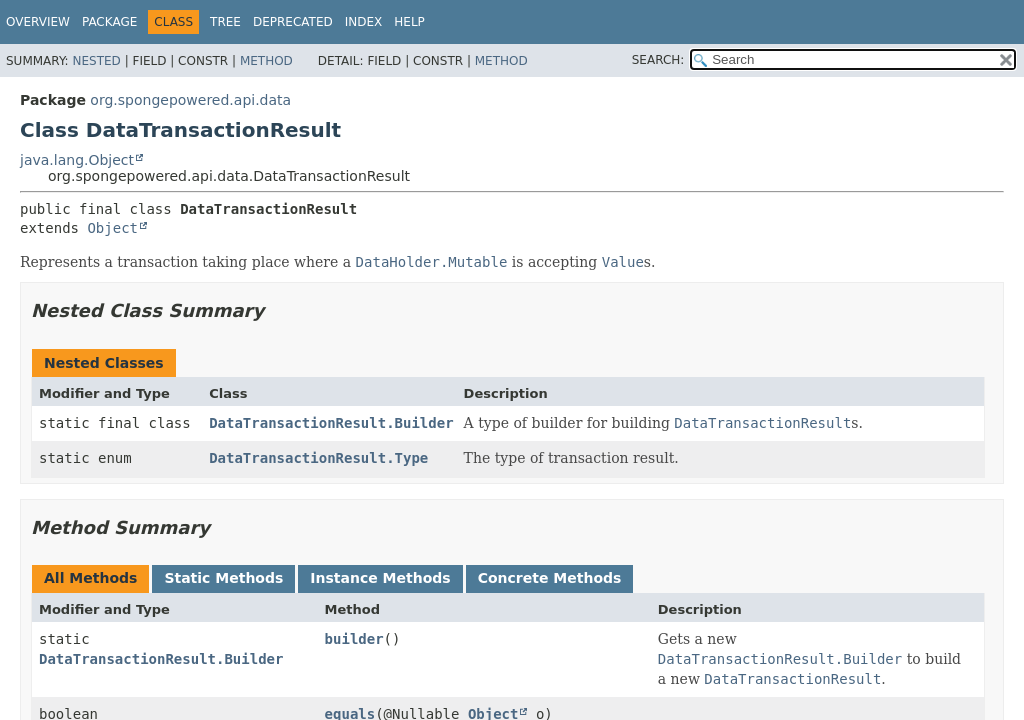  What do you see at coordinates (109, 22) in the screenshot?
I see `Package` at bounding box center [109, 22].